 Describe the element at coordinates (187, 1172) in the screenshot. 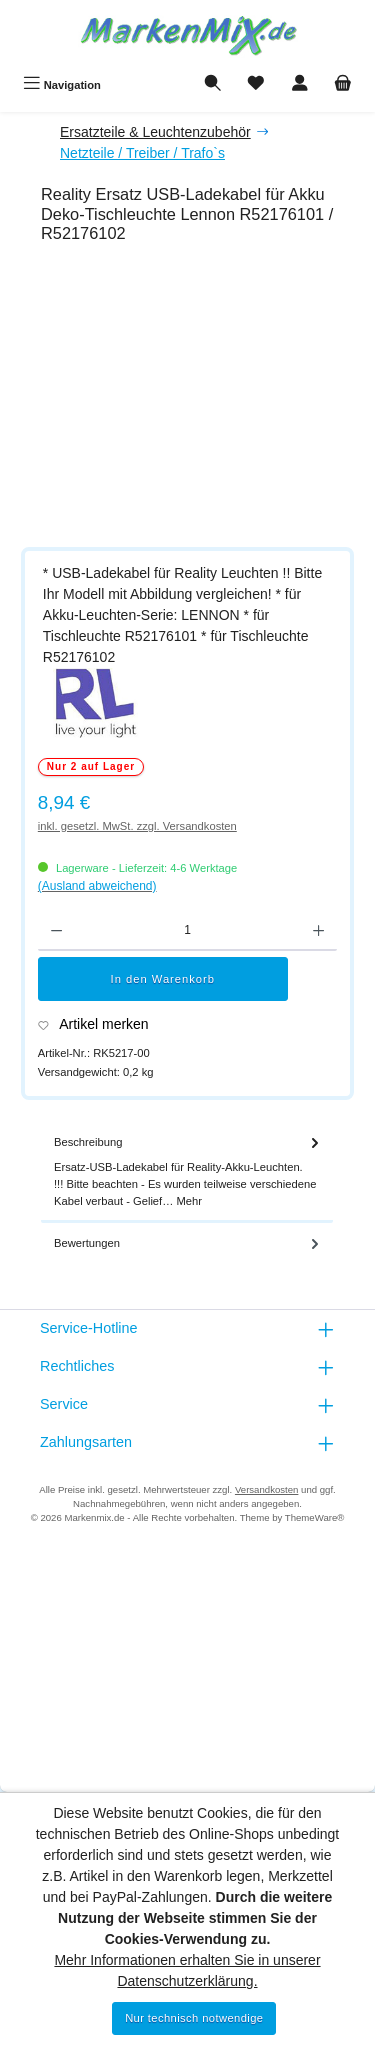

I see `[tab]` at that location.